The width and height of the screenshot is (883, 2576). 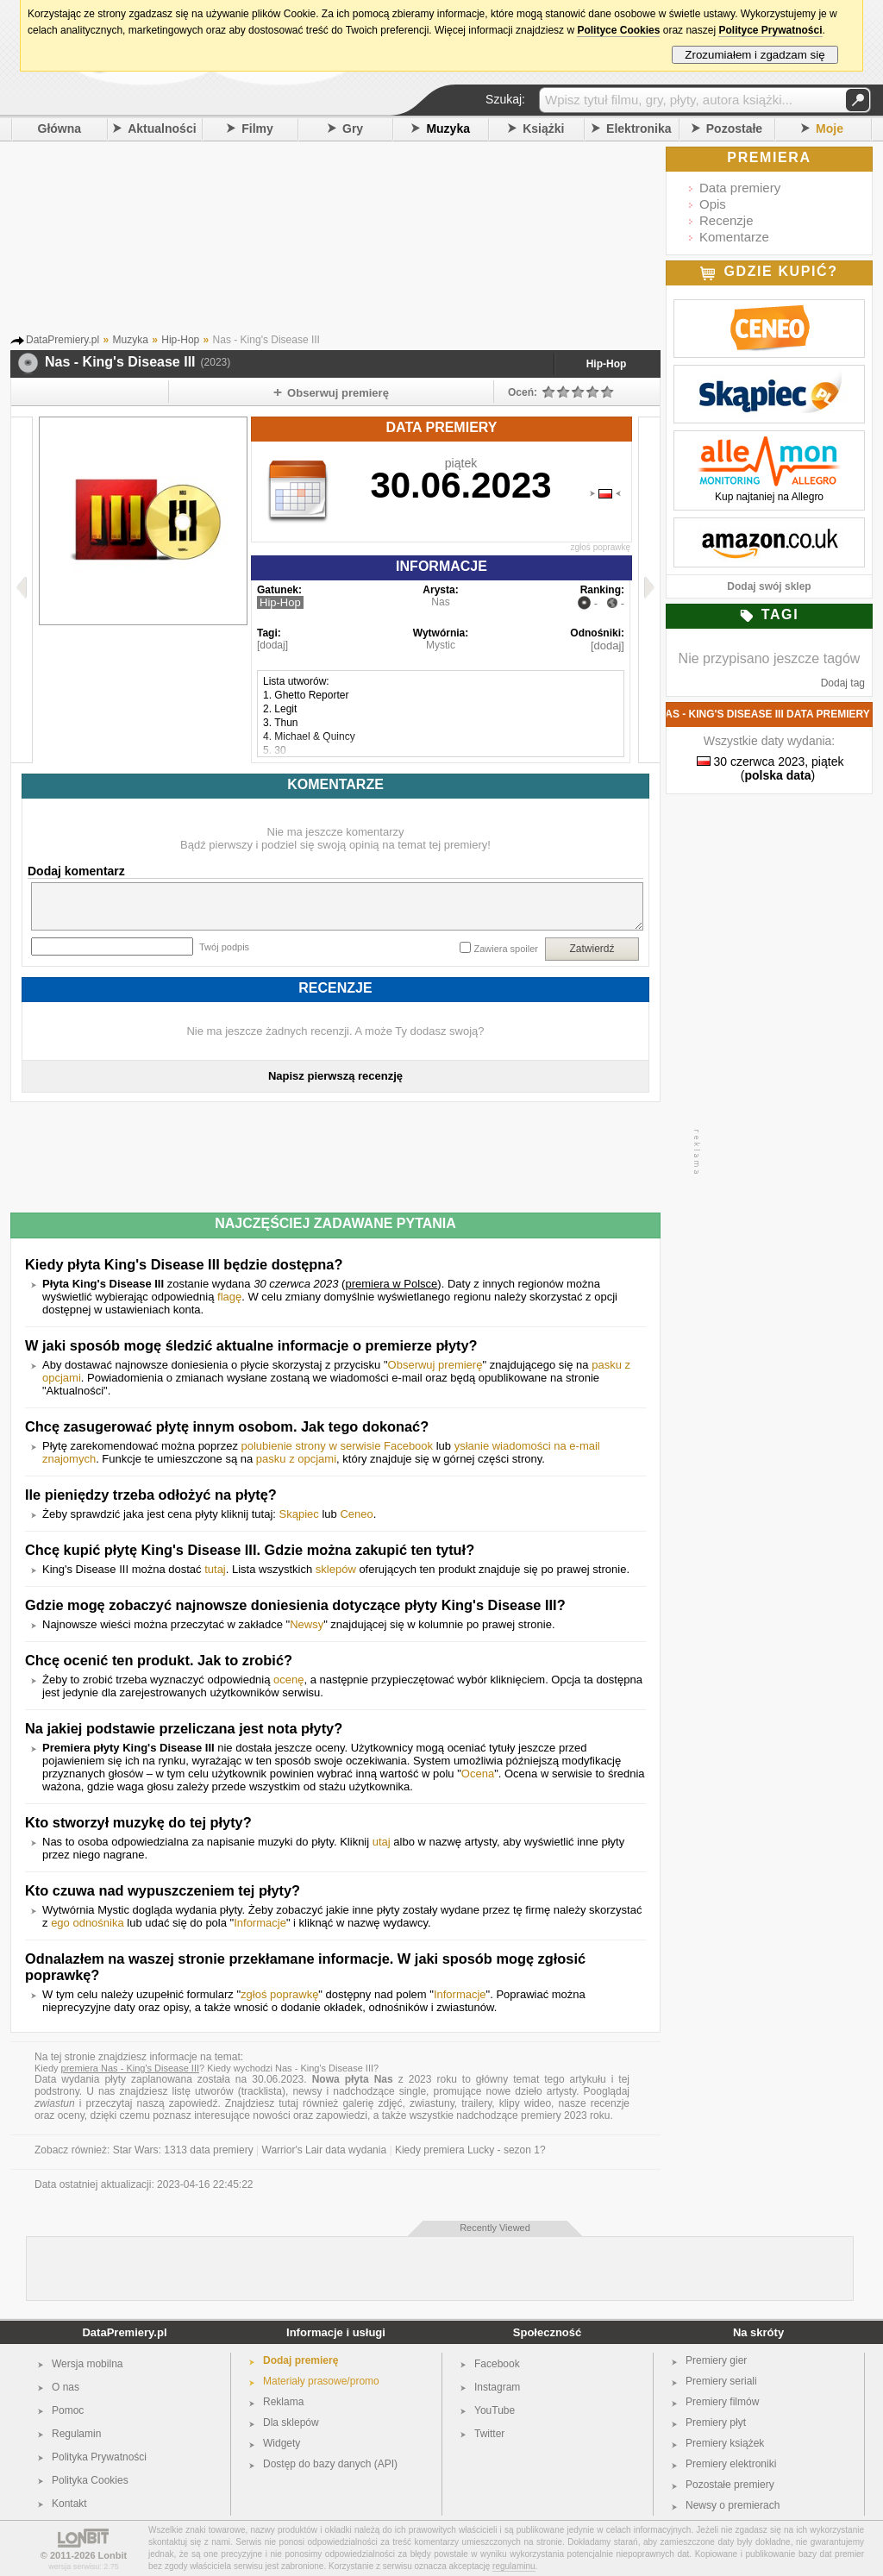 What do you see at coordinates (336, 1569) in the screenshot?
I see `sklepów` at bounding box center [336, 1569].